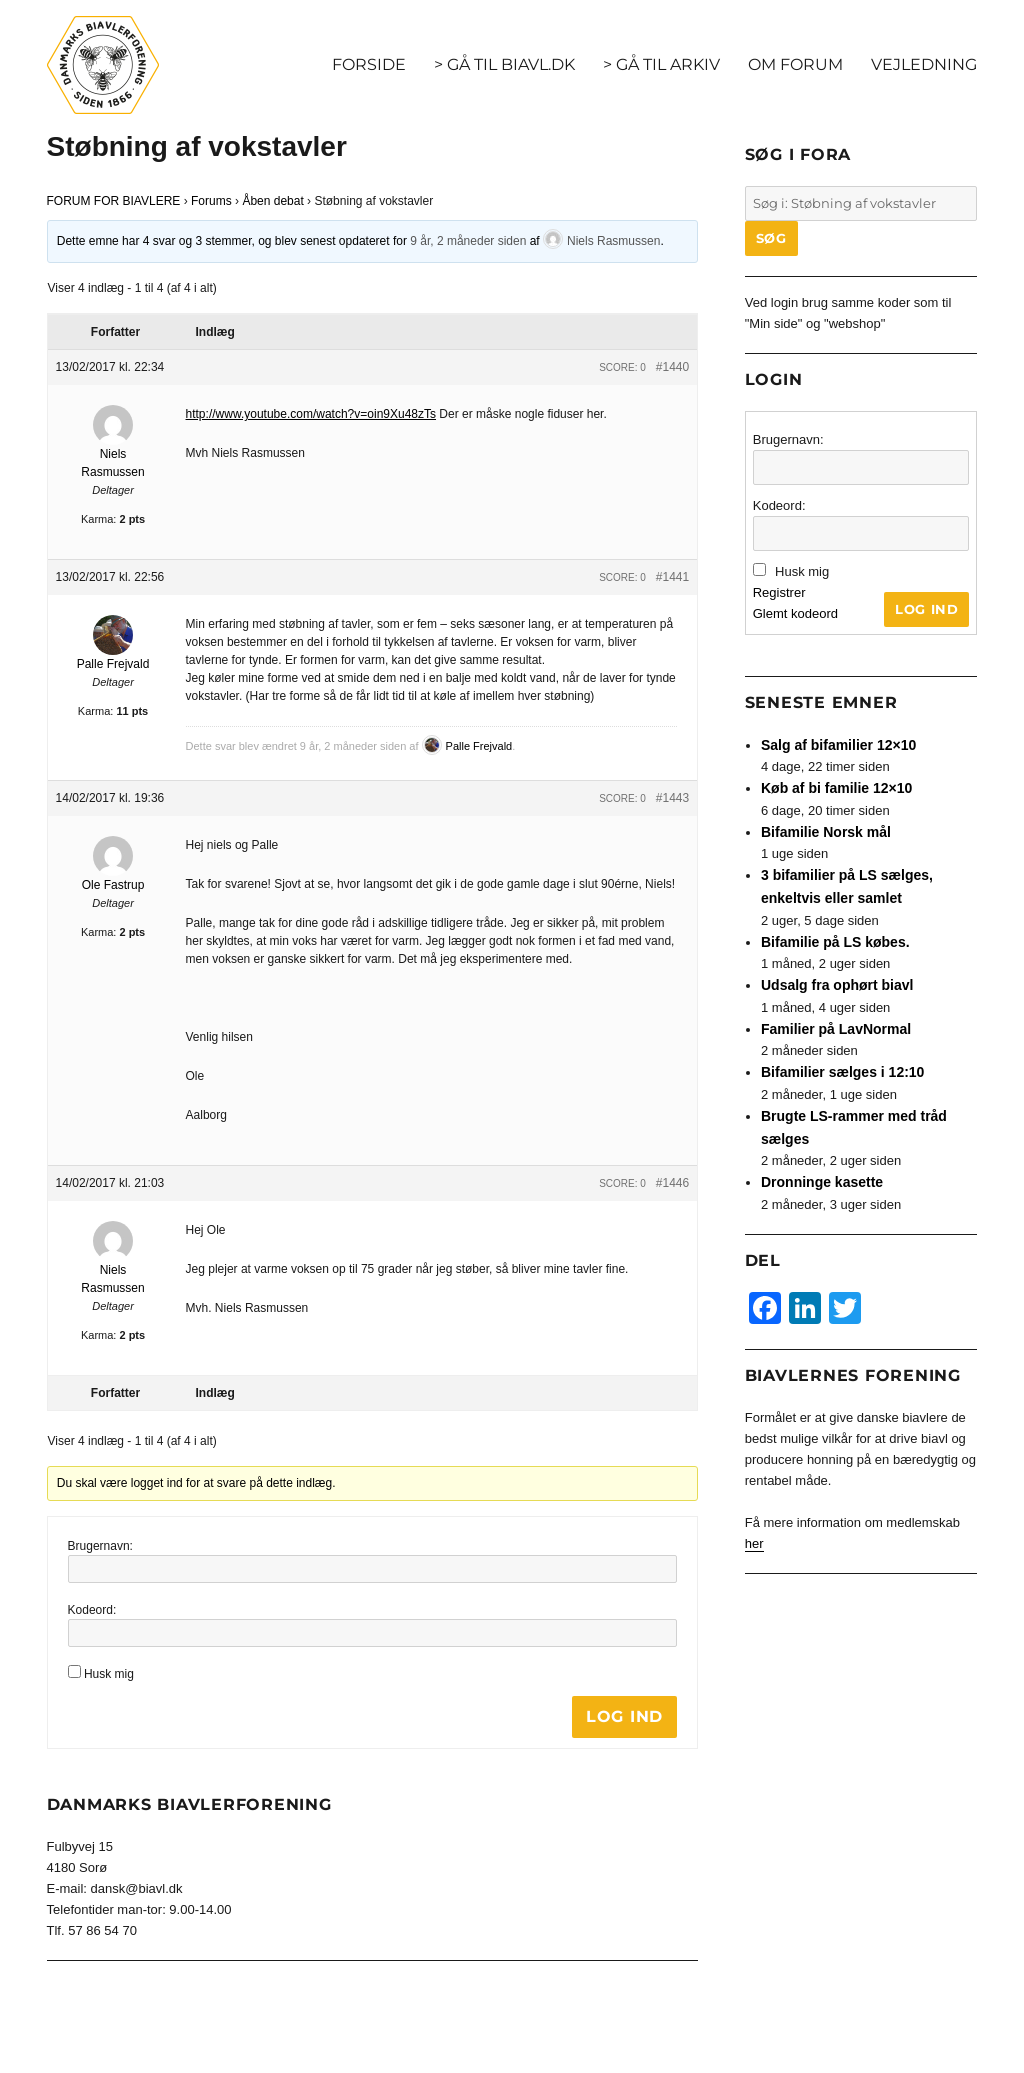 The height and width of the screenshot is (2073, 1024). What do you see at coordinates (822, 1182) in the screenshot?
I see `Dronninge kasette` at bounding box center [822, 1182].